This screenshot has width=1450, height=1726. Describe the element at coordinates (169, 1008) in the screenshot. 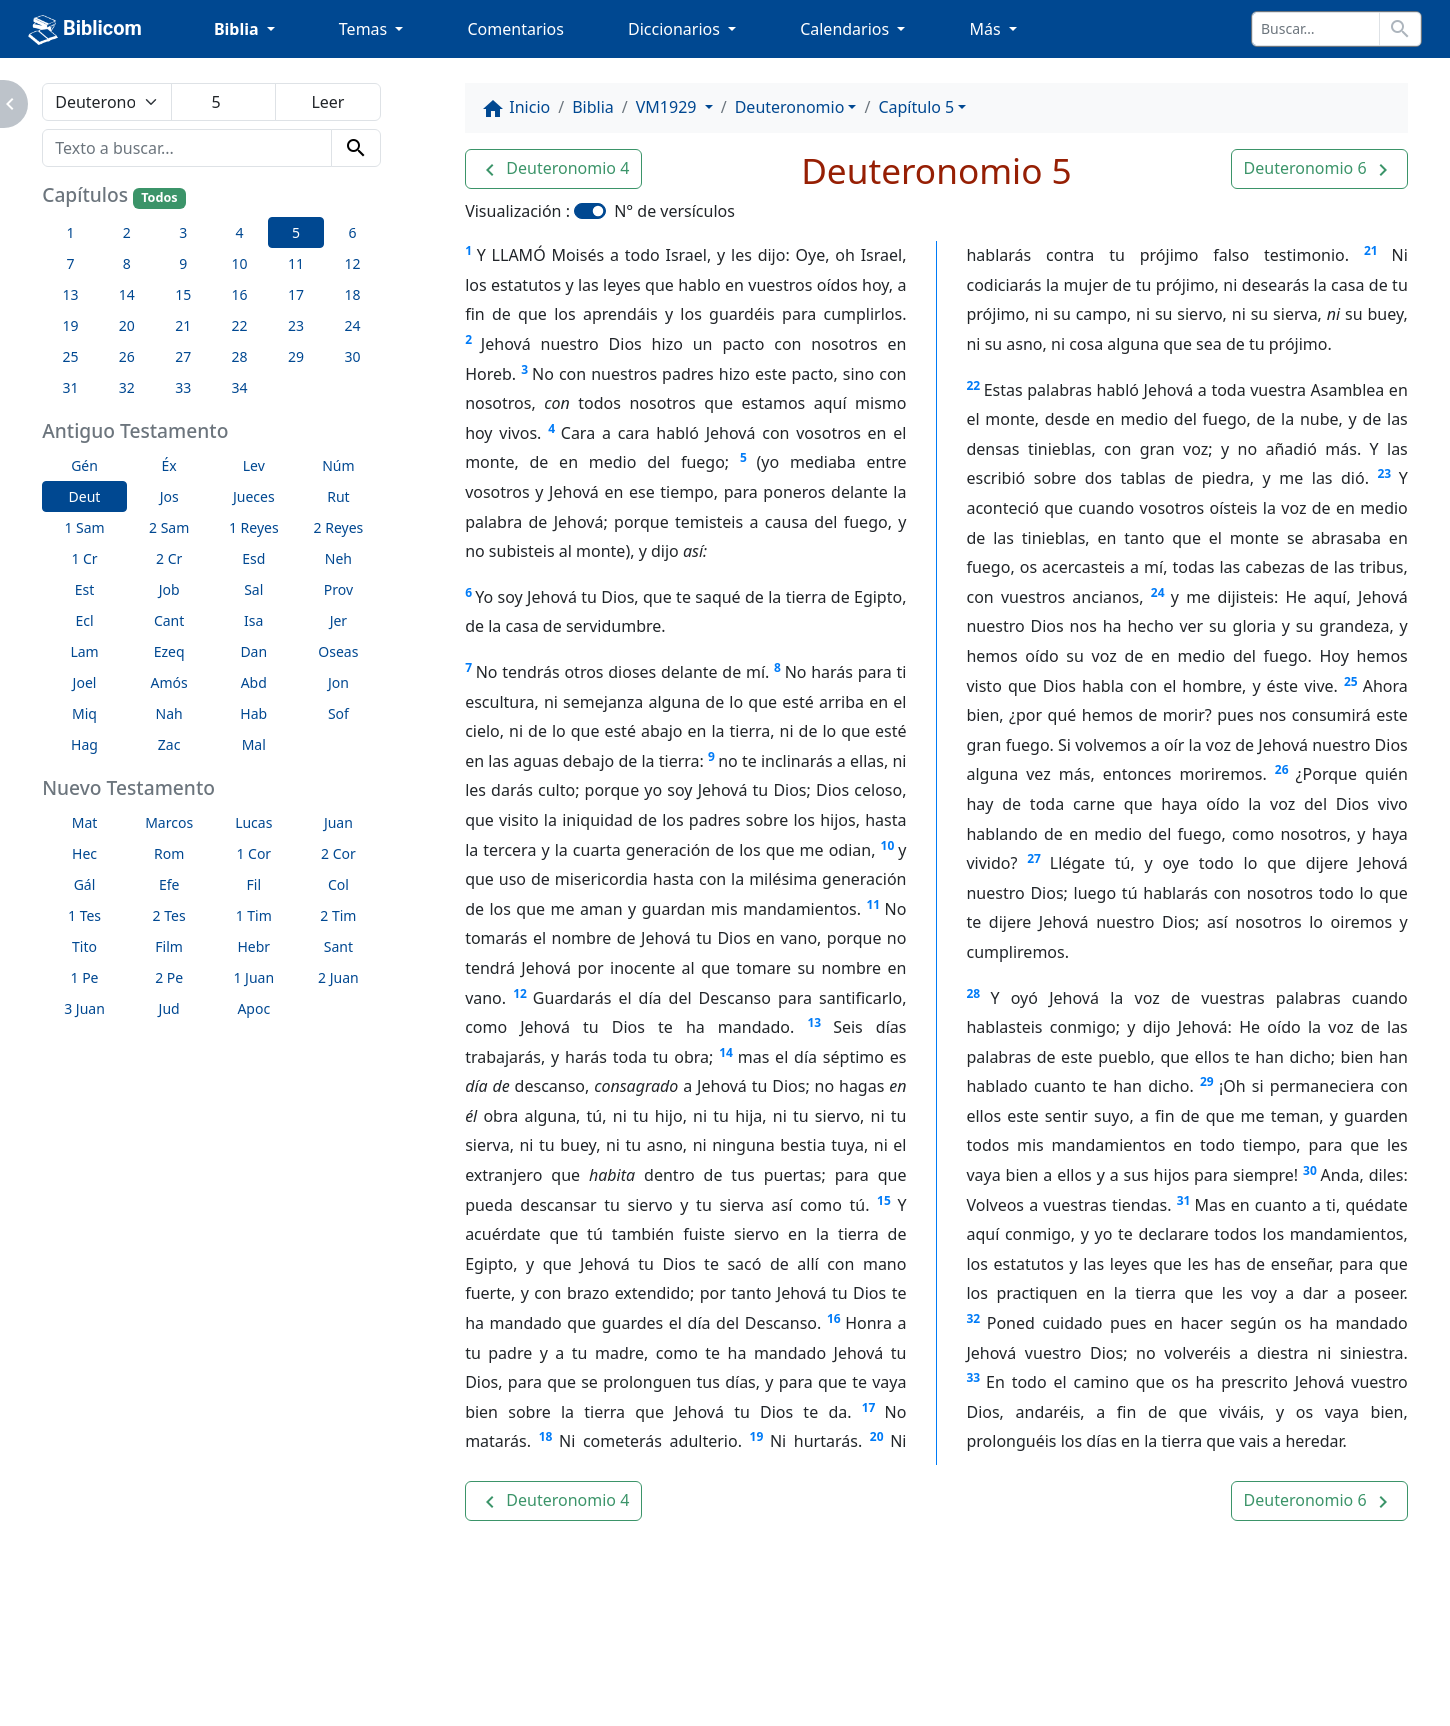

I see `Jud [button]` at that location.